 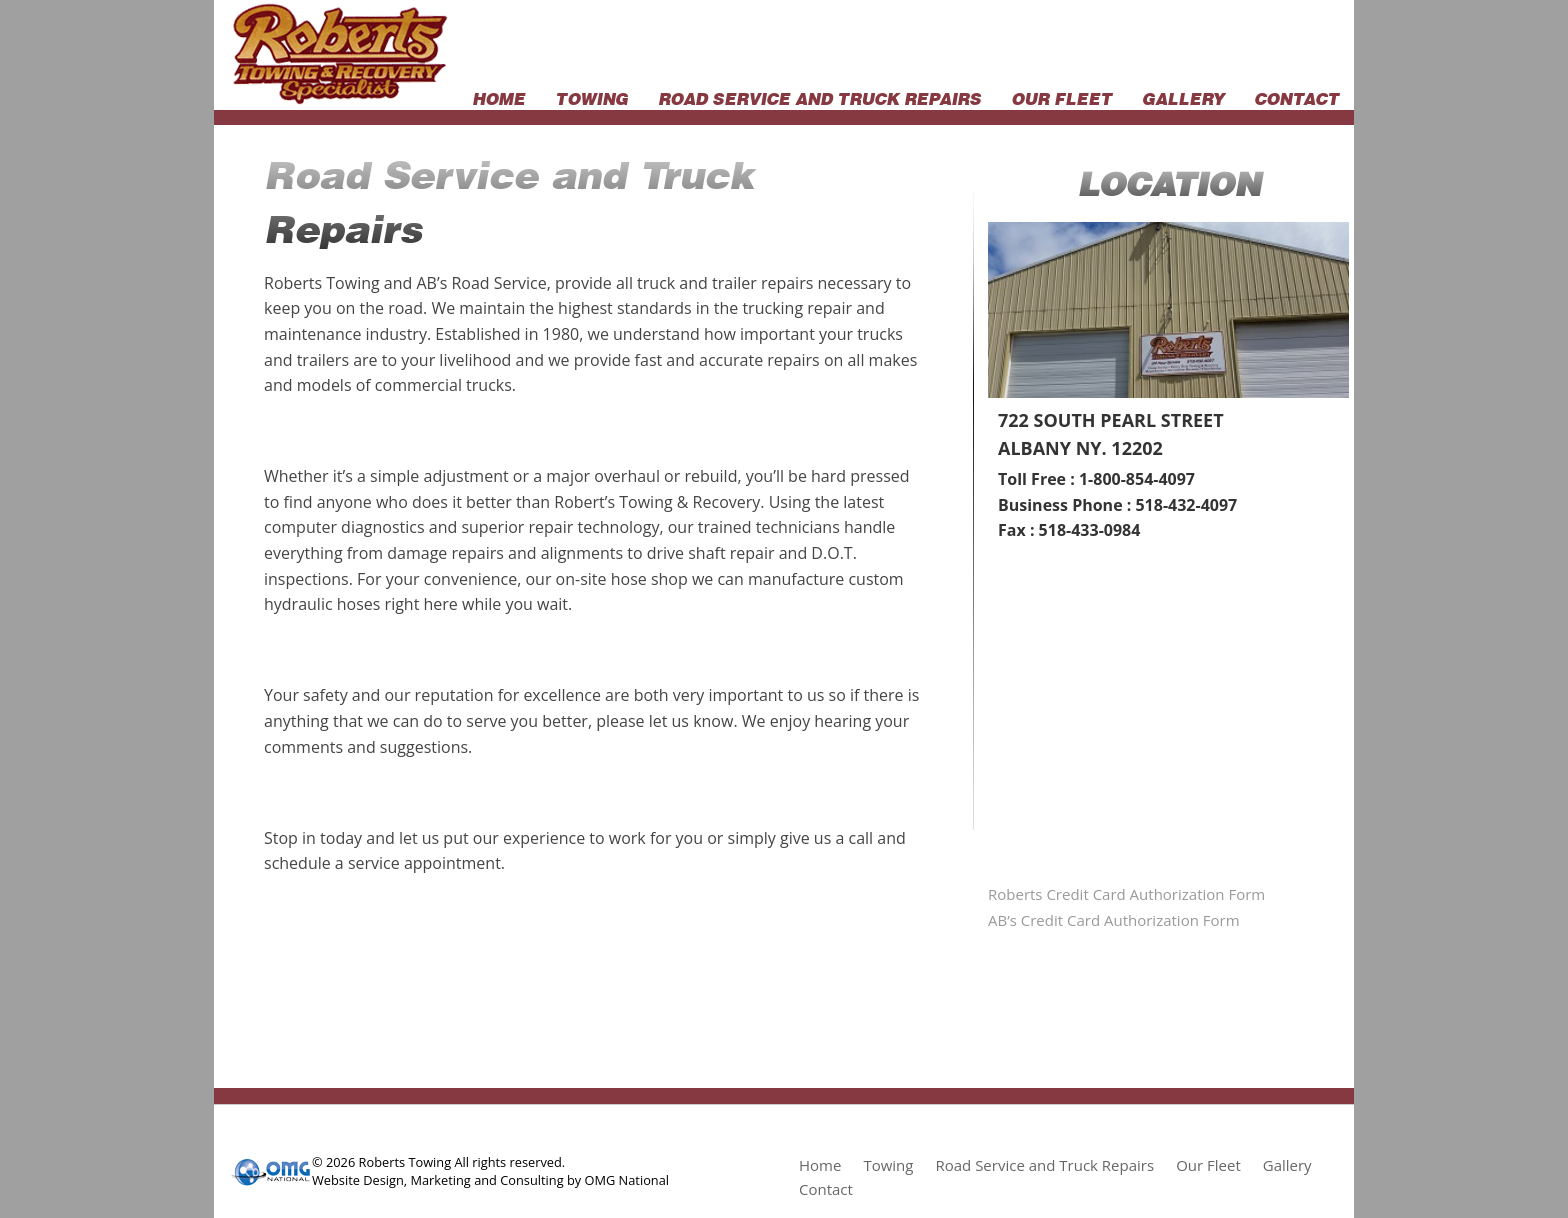 What do you see at coordinates (591, 97) in the screenshot?
I see `Towing` at bounding box center [591, 97].